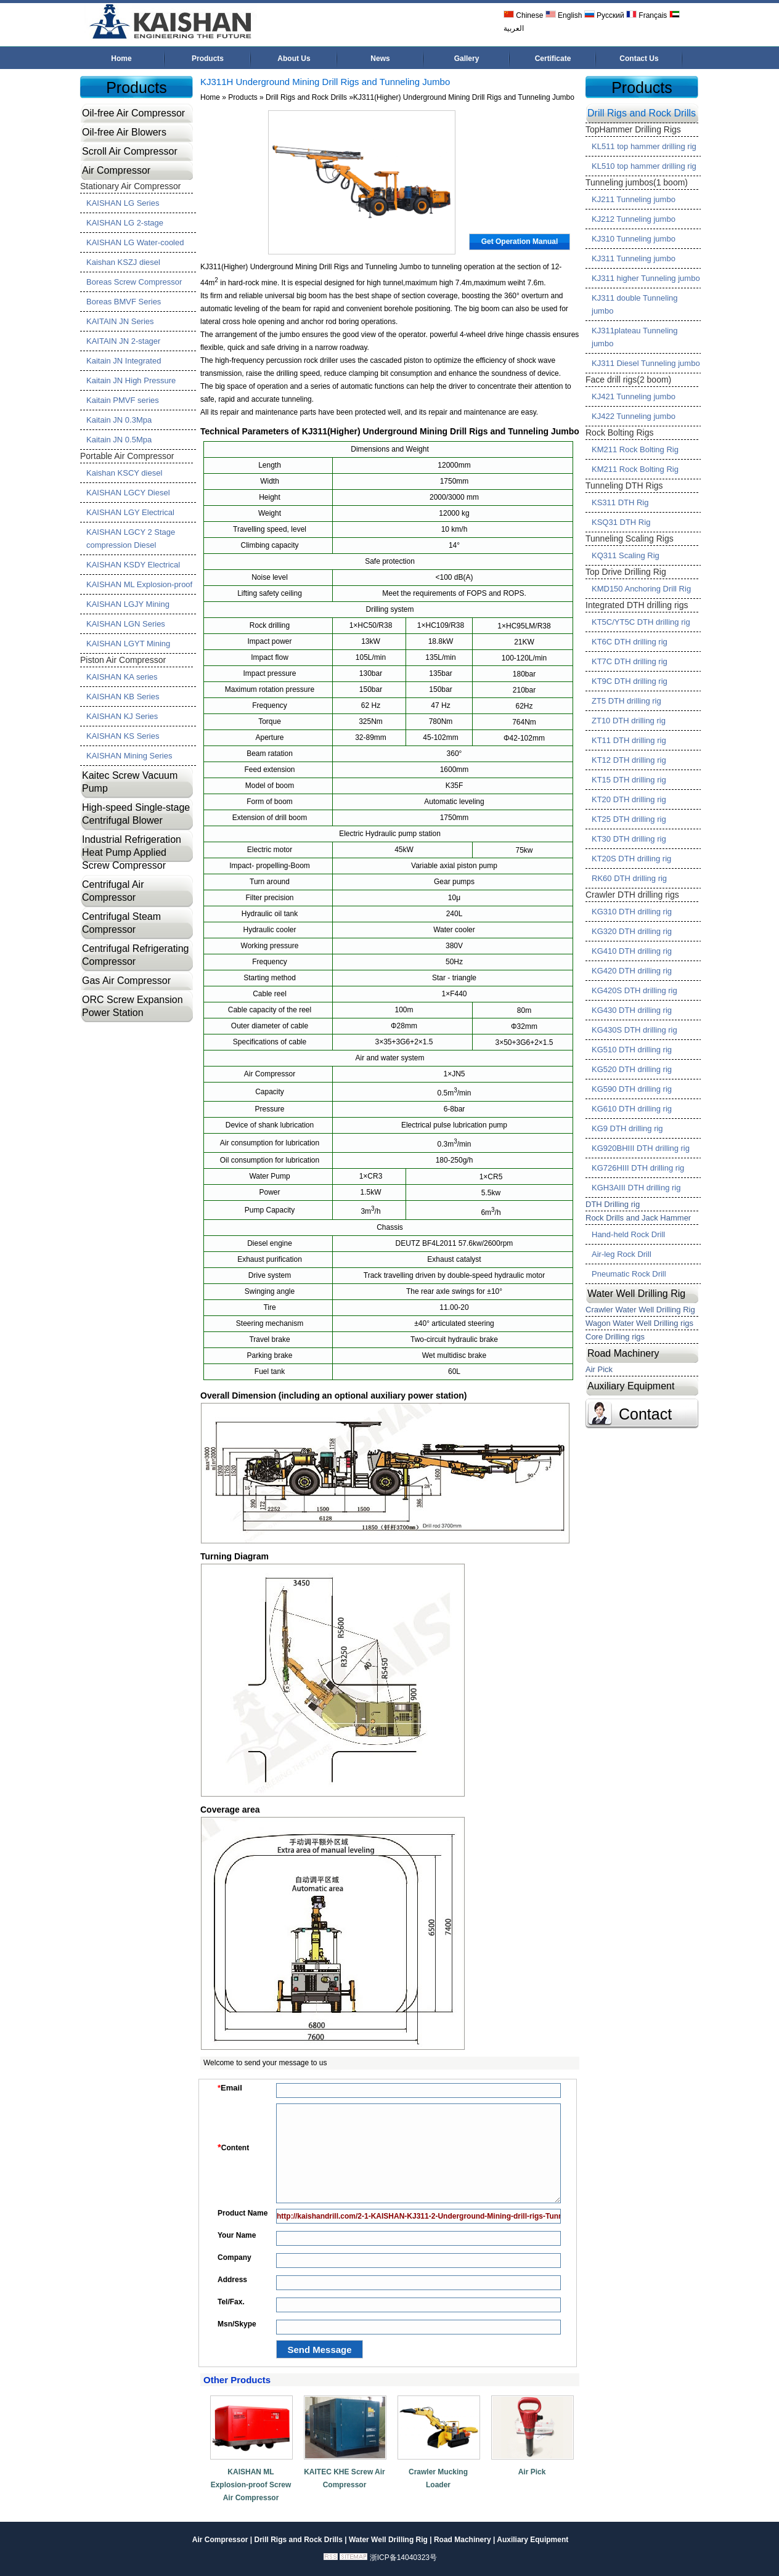  What do you see at coordinates (633, 199) in the screenshot?
I see `KJ211 Tunneling jumbo` at bounding box center [633, 199].